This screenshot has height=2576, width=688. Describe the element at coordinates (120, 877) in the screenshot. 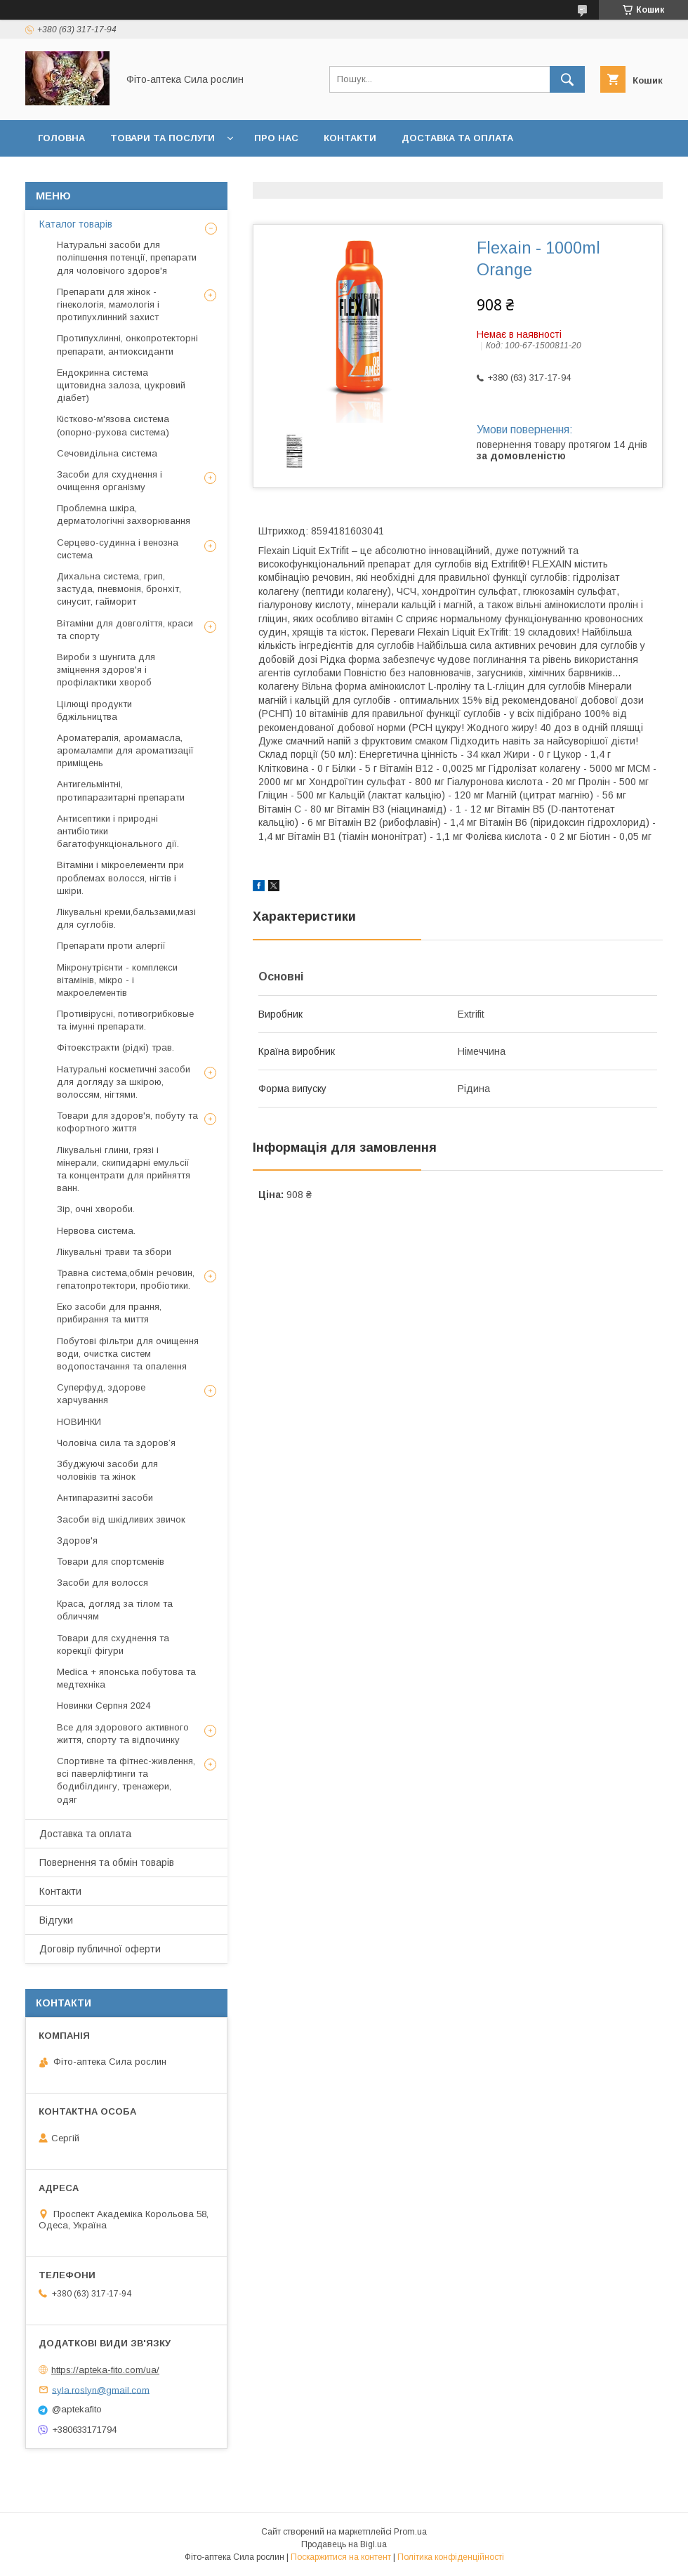

I see `Вітаміни і мікроелементи при проблемах волосся, нігтів і шкіри.` at that location.